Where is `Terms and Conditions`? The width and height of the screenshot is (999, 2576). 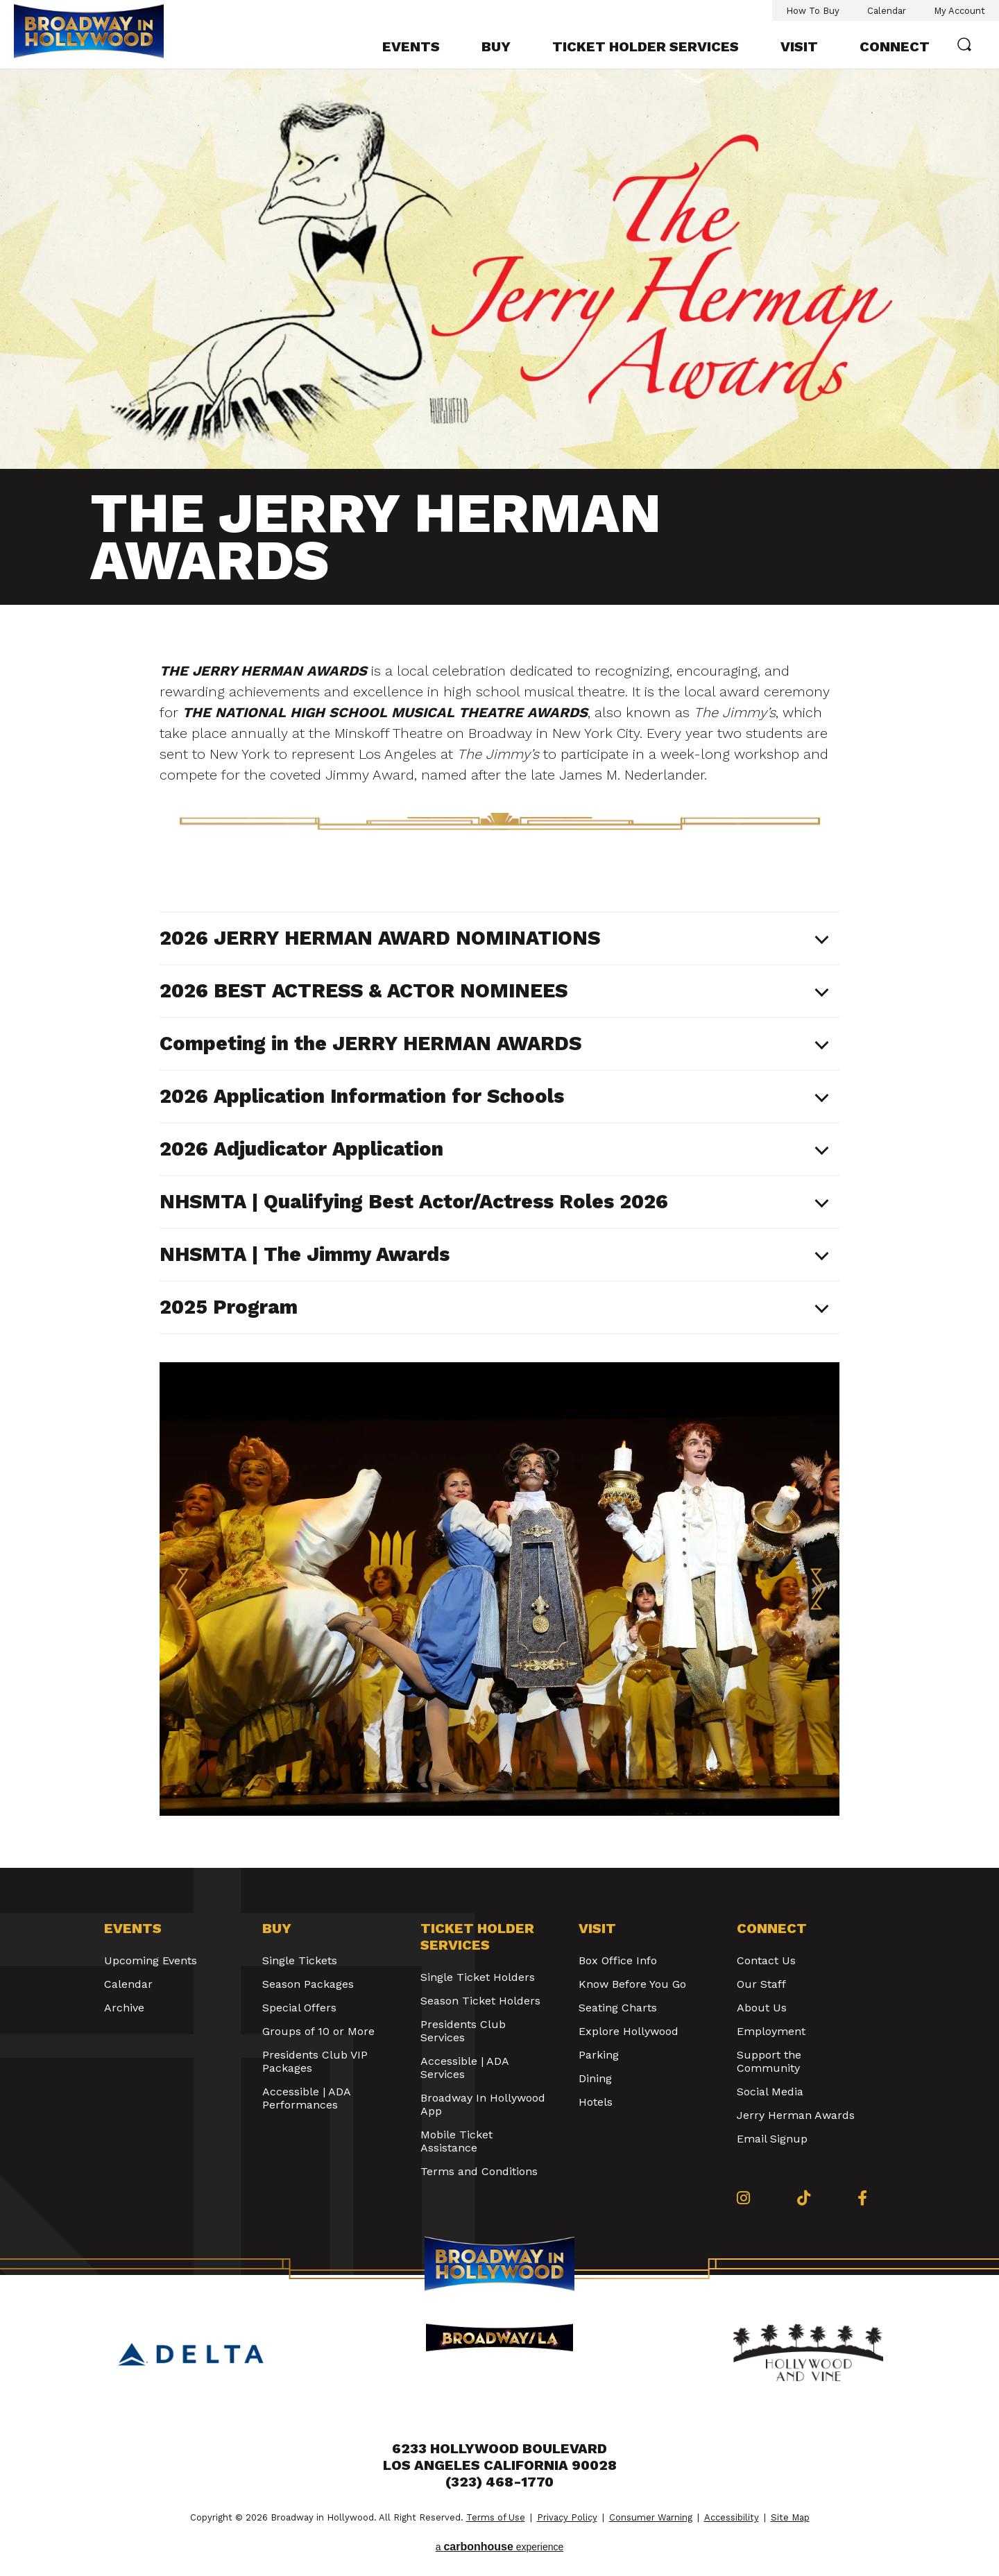
Terms and Conditions is located at coordinates (479, 2171).